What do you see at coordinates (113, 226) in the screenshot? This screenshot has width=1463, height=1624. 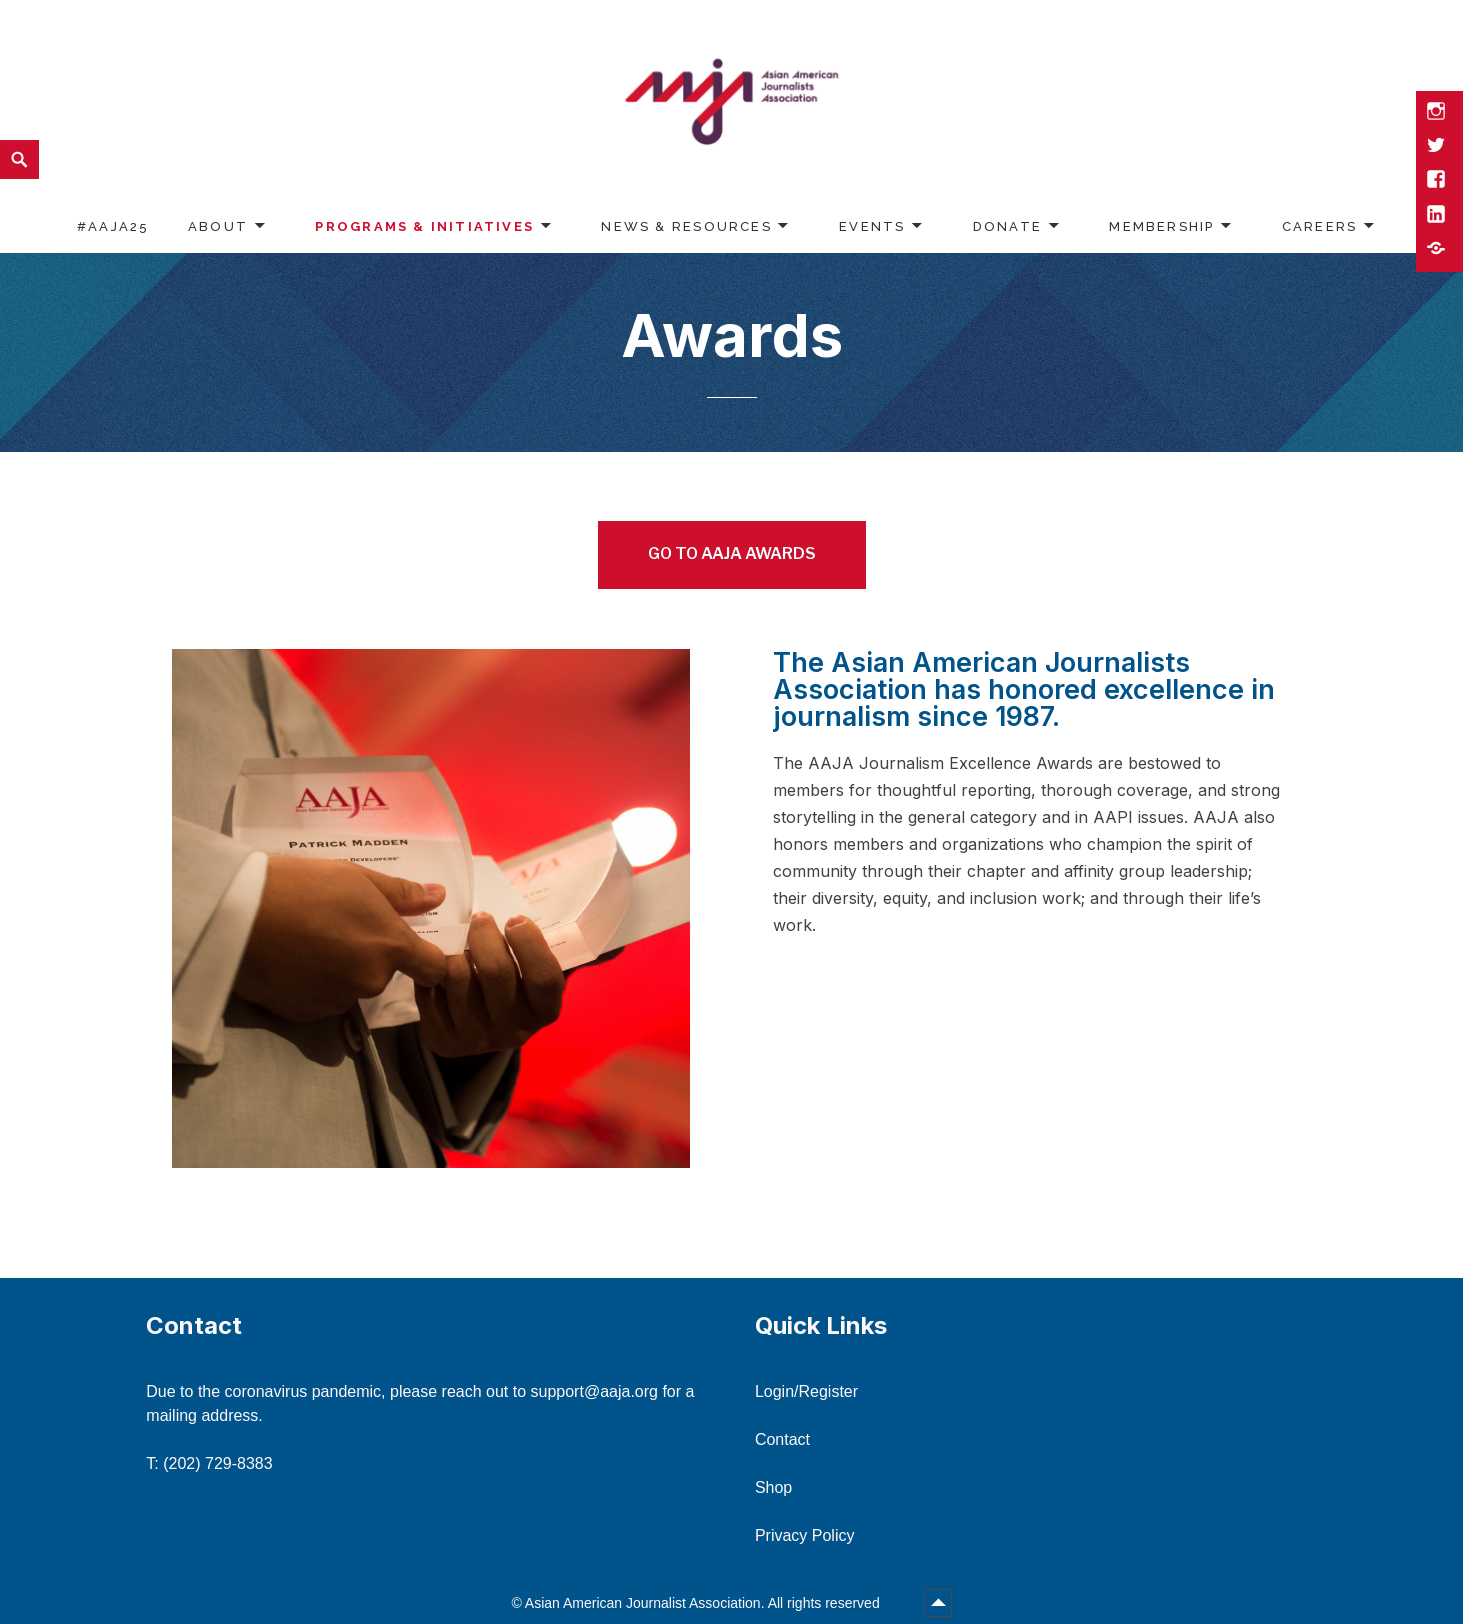 I see `#AAJA25` at bounding box center [113, 226].